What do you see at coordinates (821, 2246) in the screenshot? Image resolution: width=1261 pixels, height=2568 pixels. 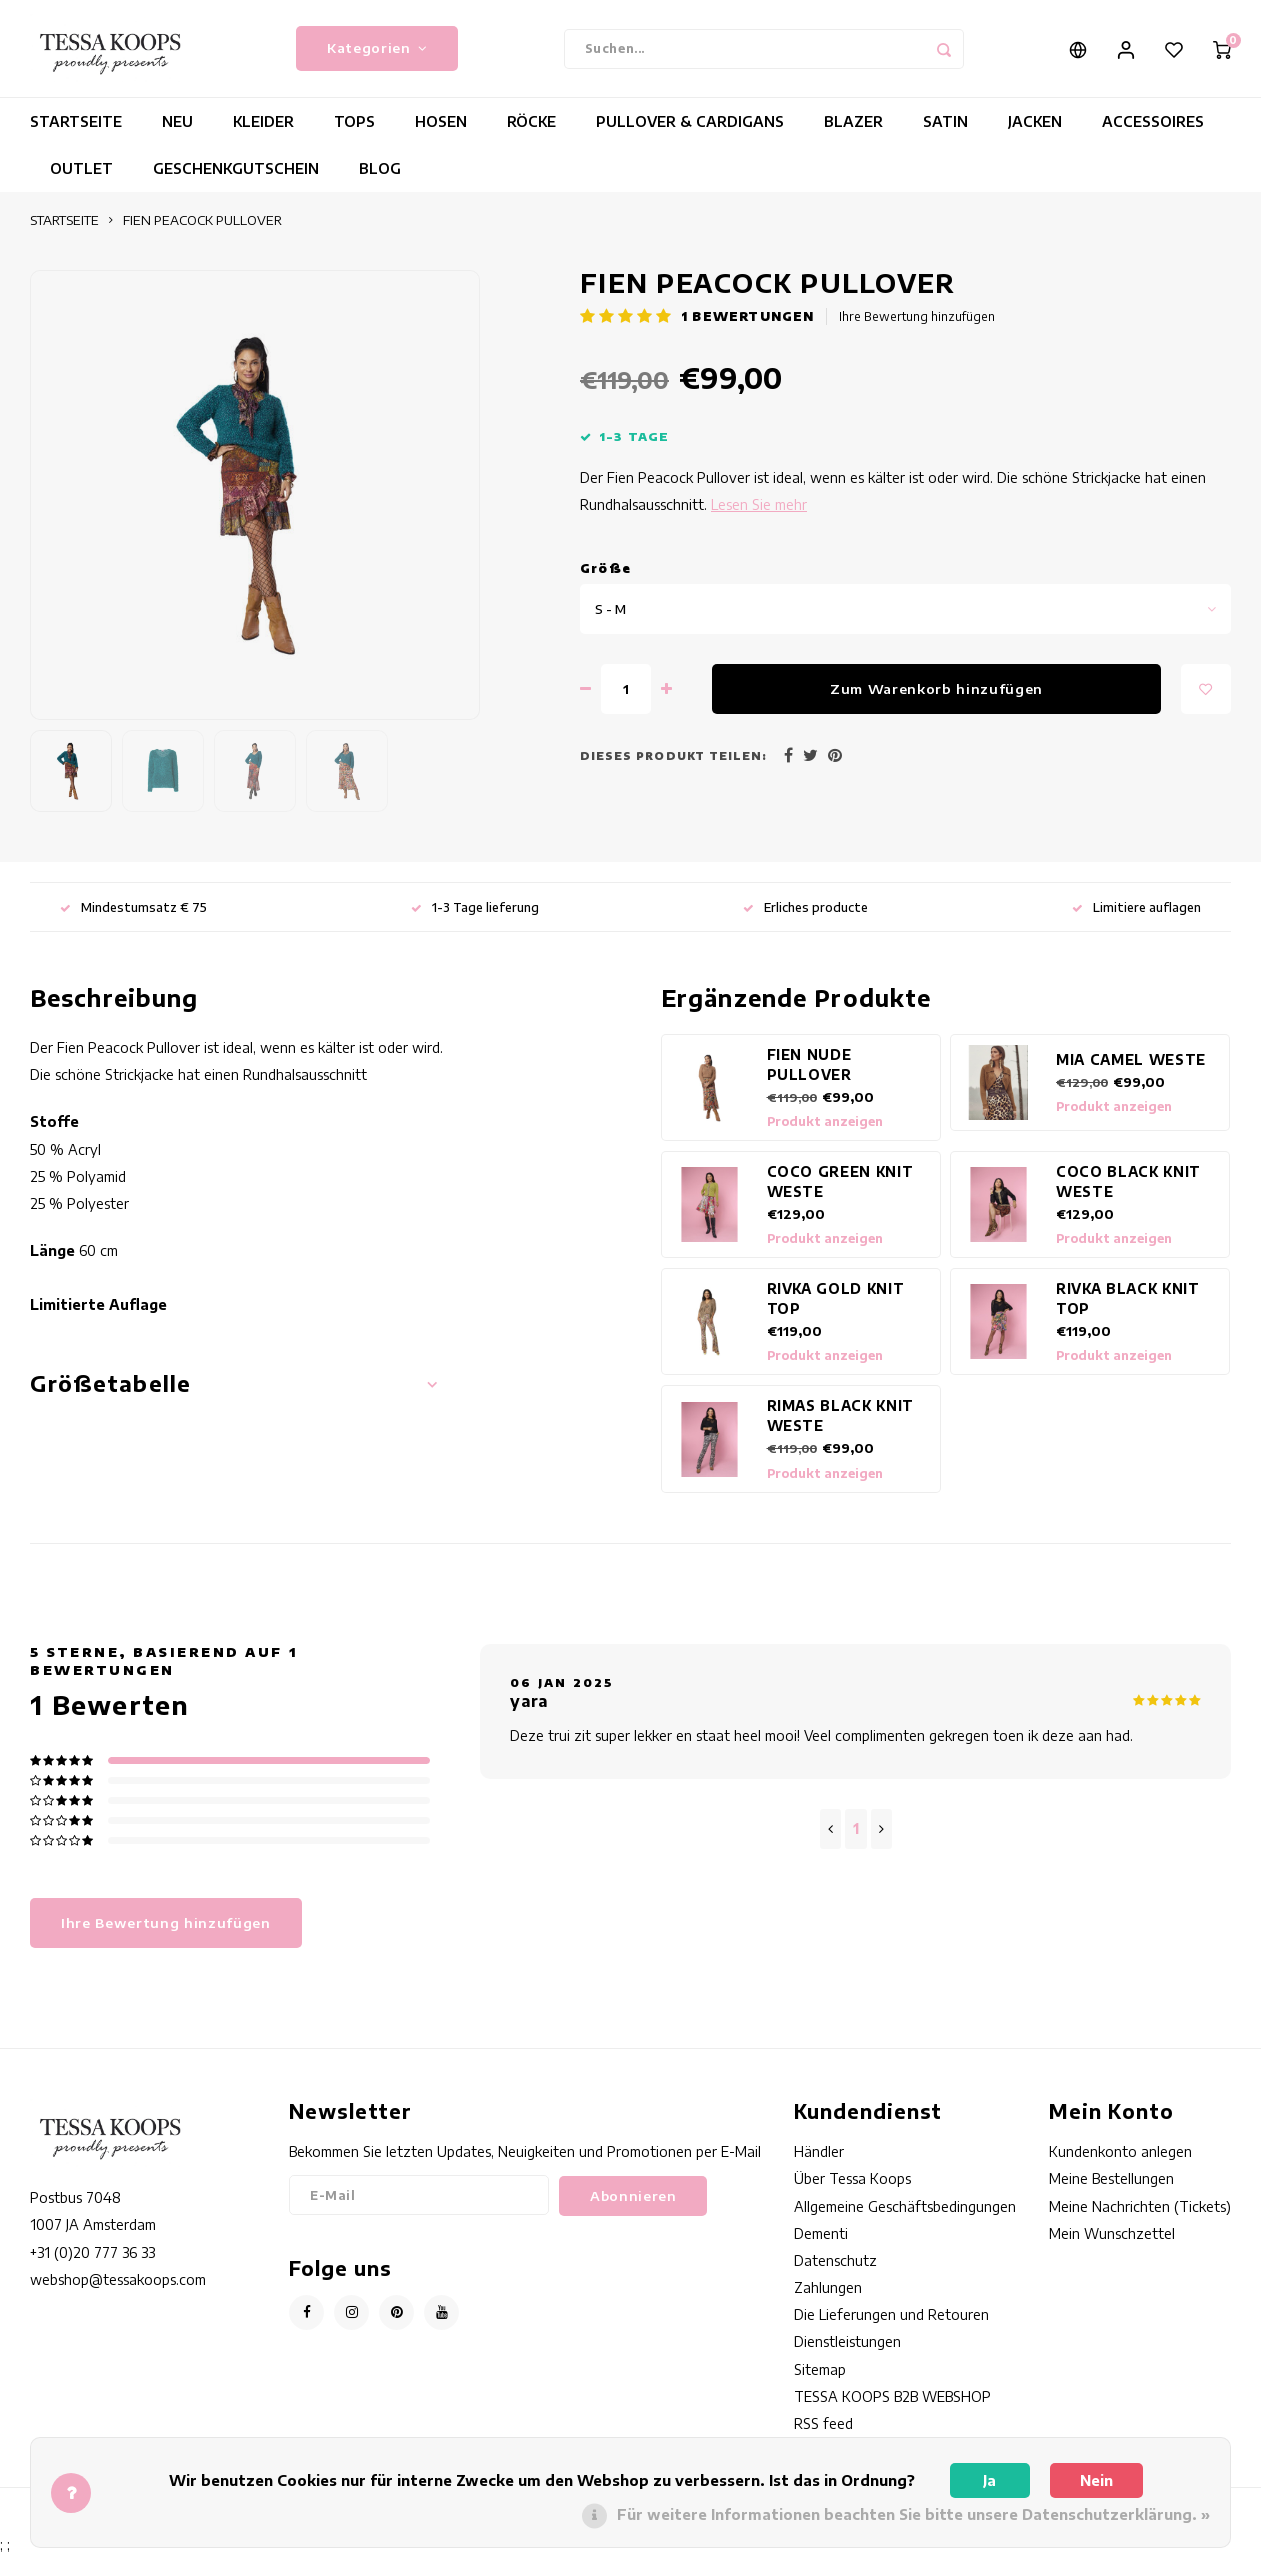 I see `Dementi` at bounding box center [821, 2246].